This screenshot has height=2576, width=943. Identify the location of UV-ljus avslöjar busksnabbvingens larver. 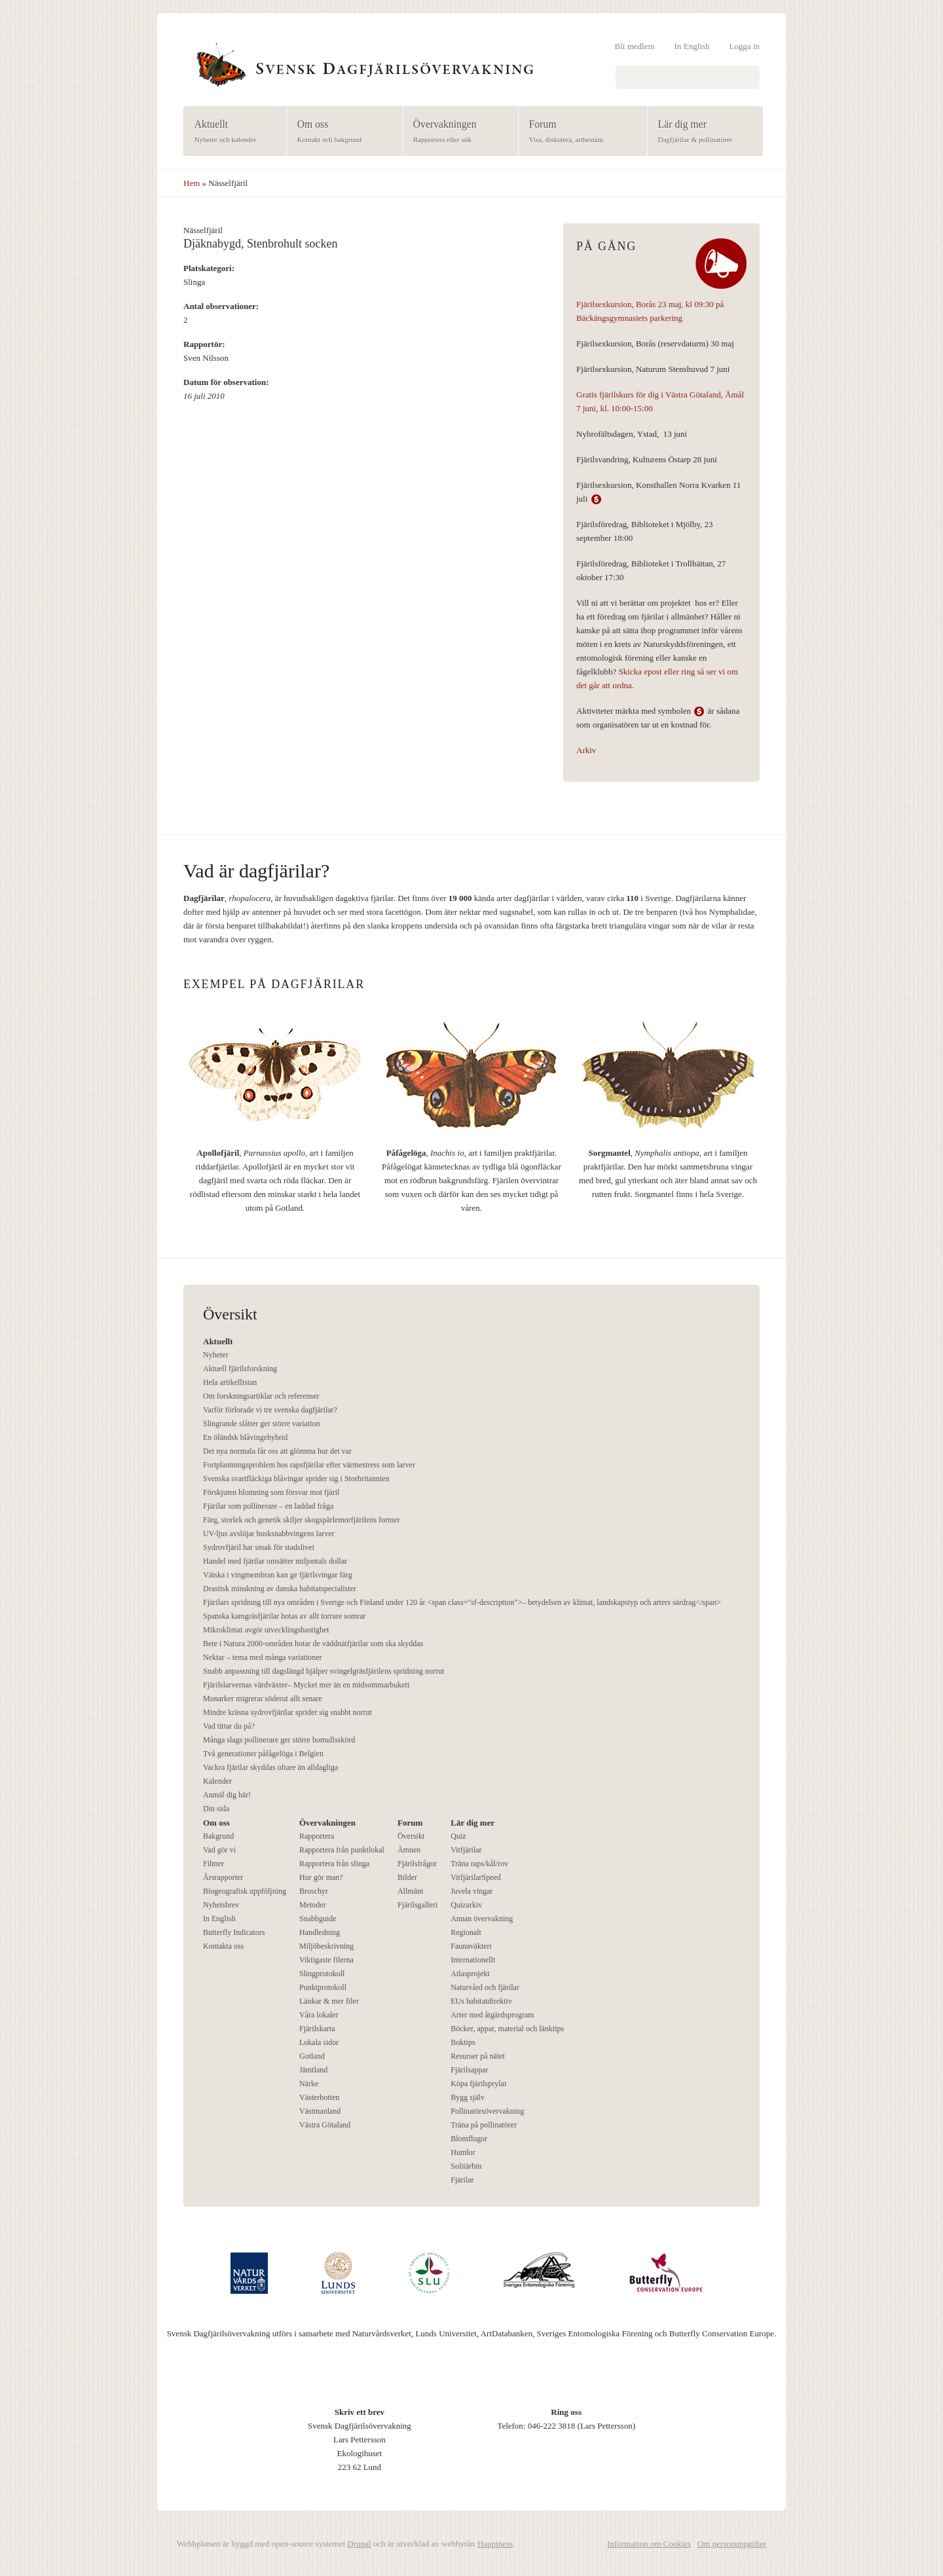
(269, 1533).